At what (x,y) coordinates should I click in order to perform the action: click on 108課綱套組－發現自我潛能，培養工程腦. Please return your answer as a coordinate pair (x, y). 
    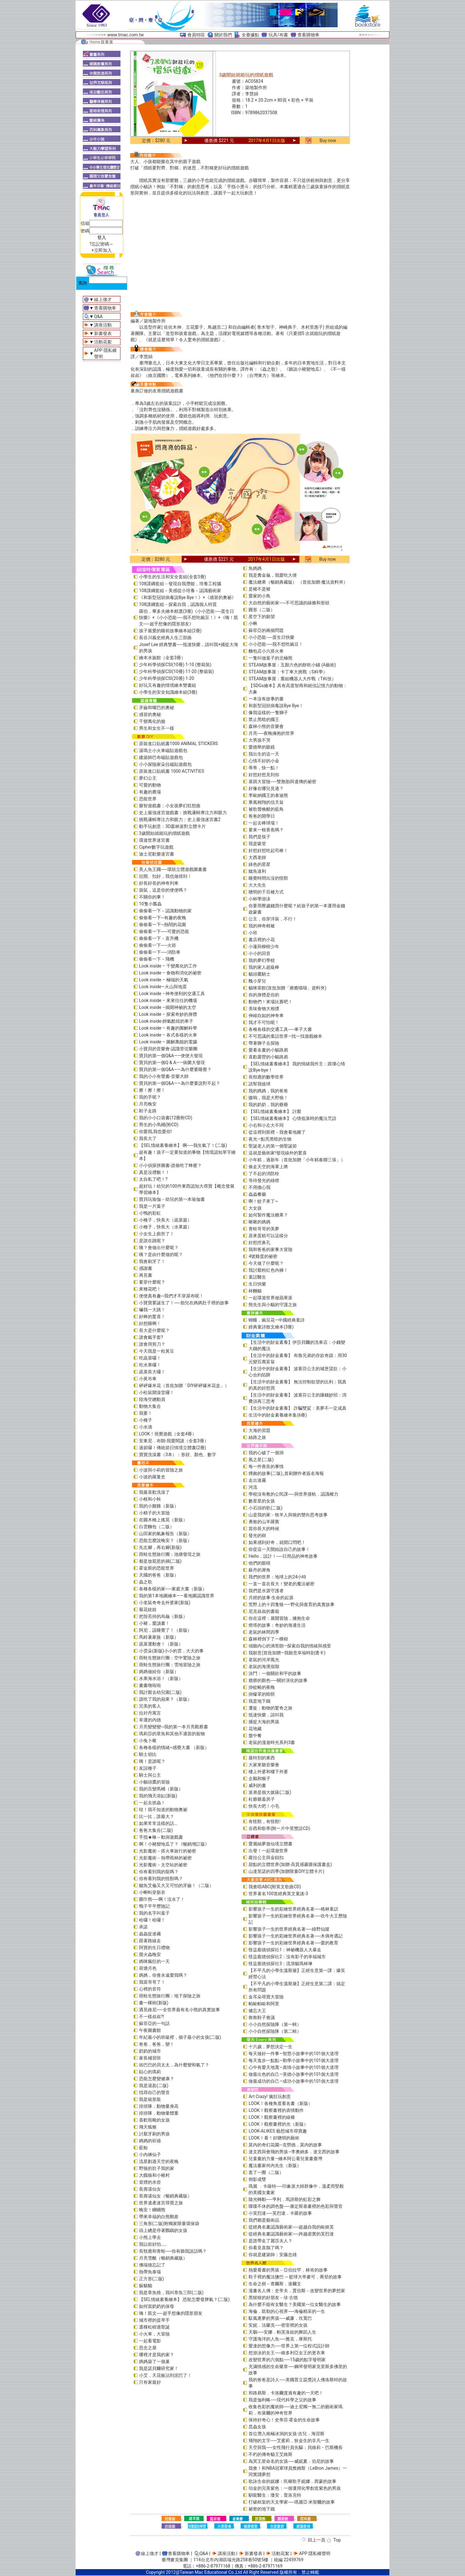
    Looking at the image, I should click on (180, 583).